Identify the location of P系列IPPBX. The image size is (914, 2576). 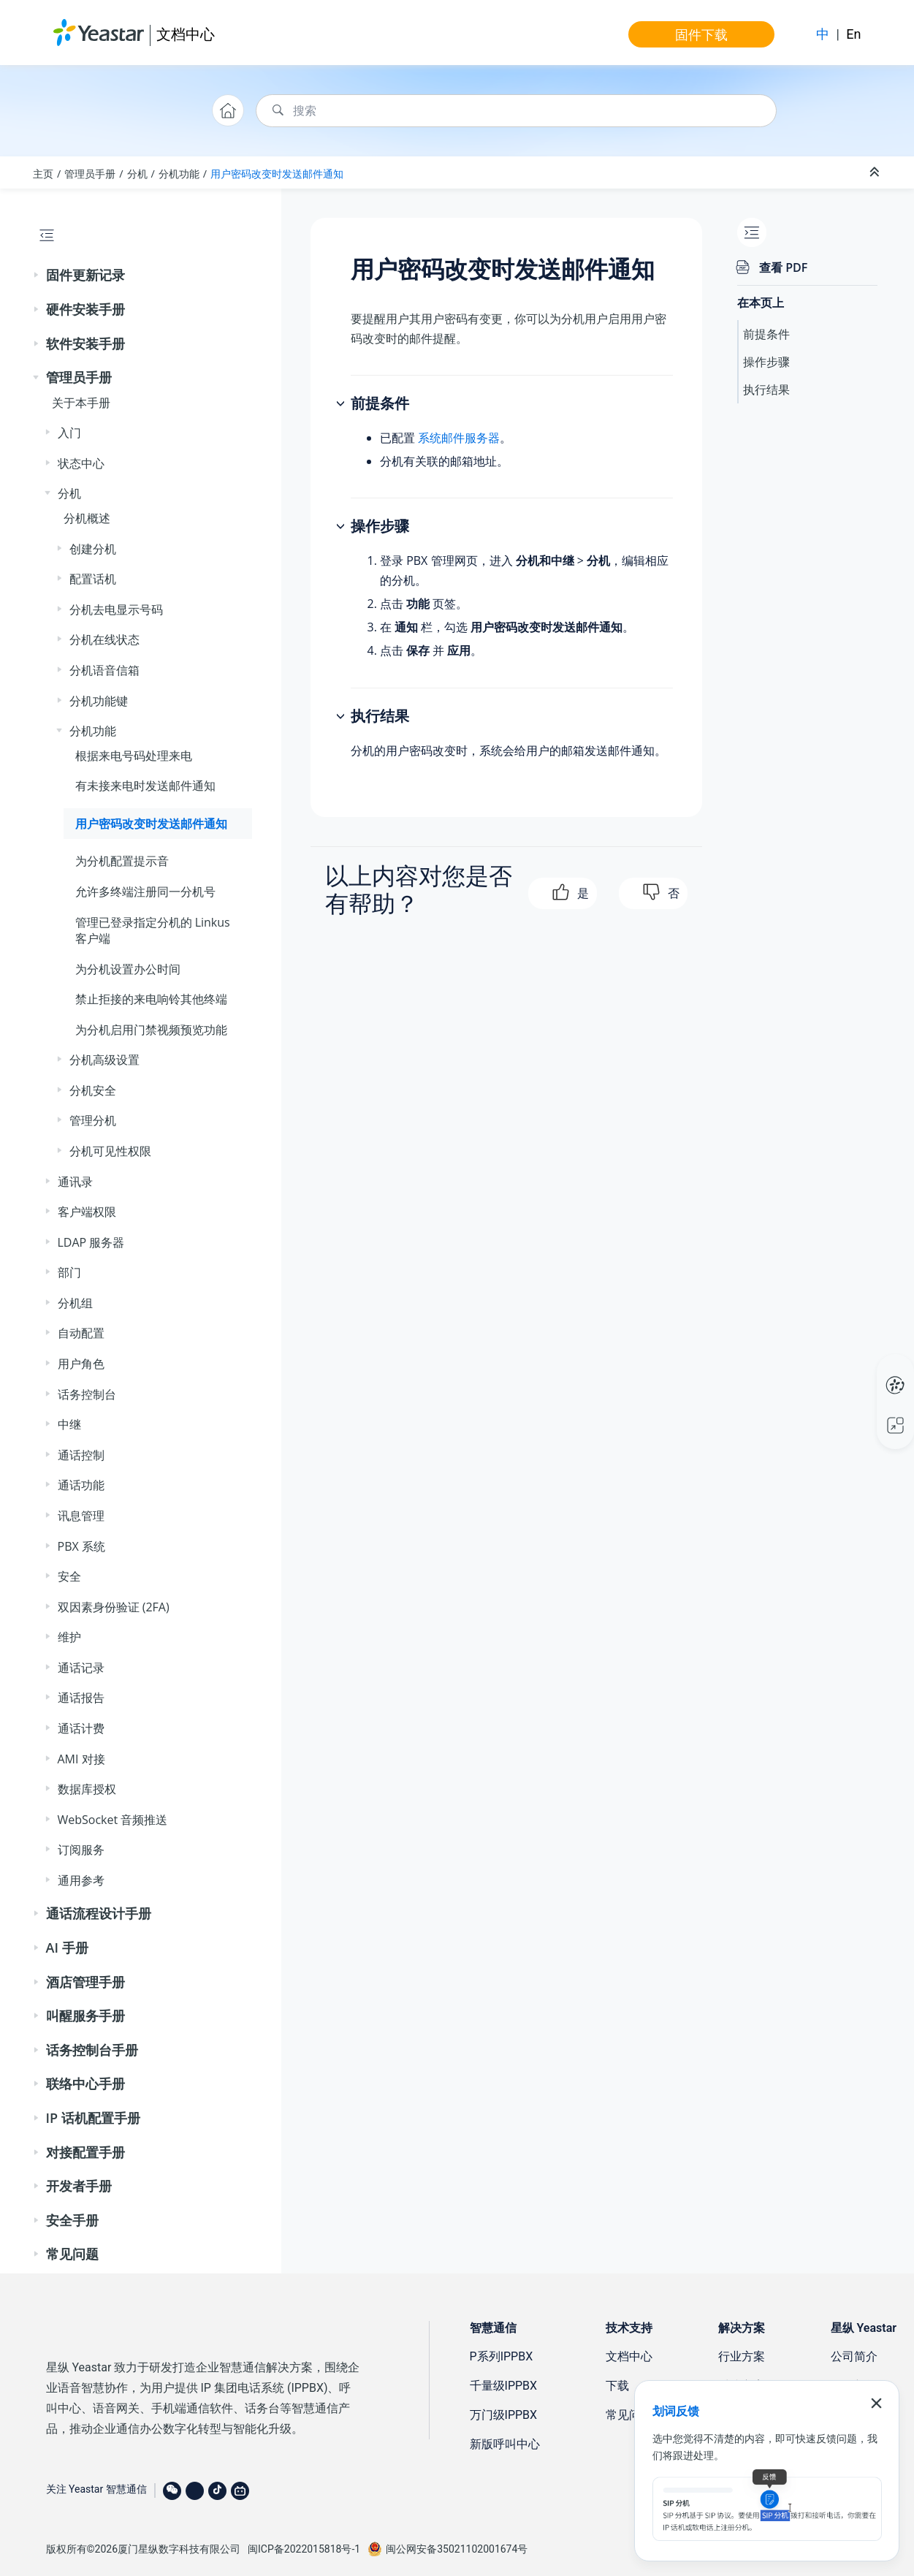
(501, 2356).